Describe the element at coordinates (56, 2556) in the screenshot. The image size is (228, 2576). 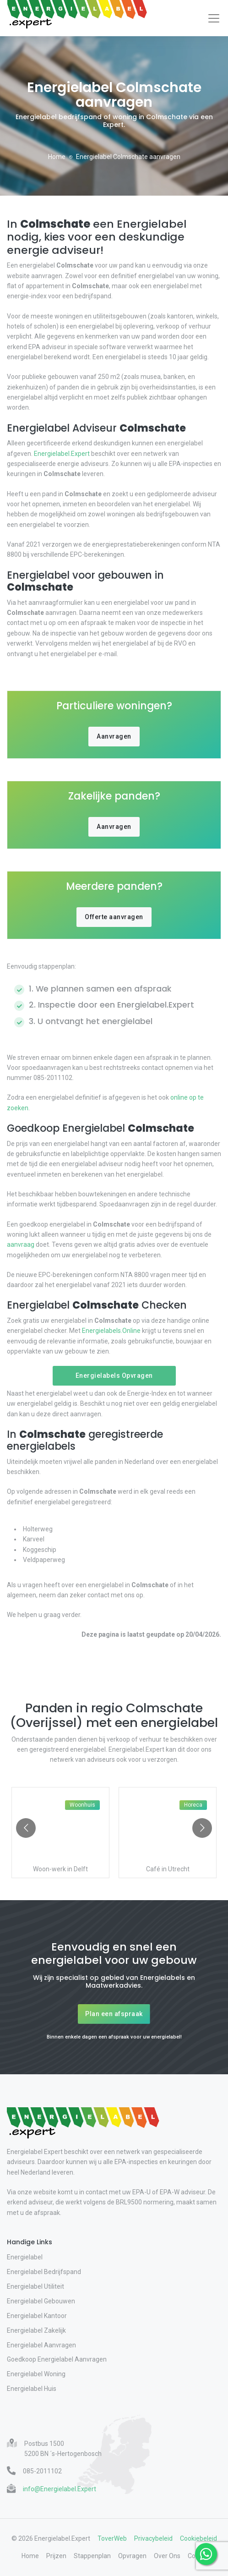
I see `Prijzen` at that location.